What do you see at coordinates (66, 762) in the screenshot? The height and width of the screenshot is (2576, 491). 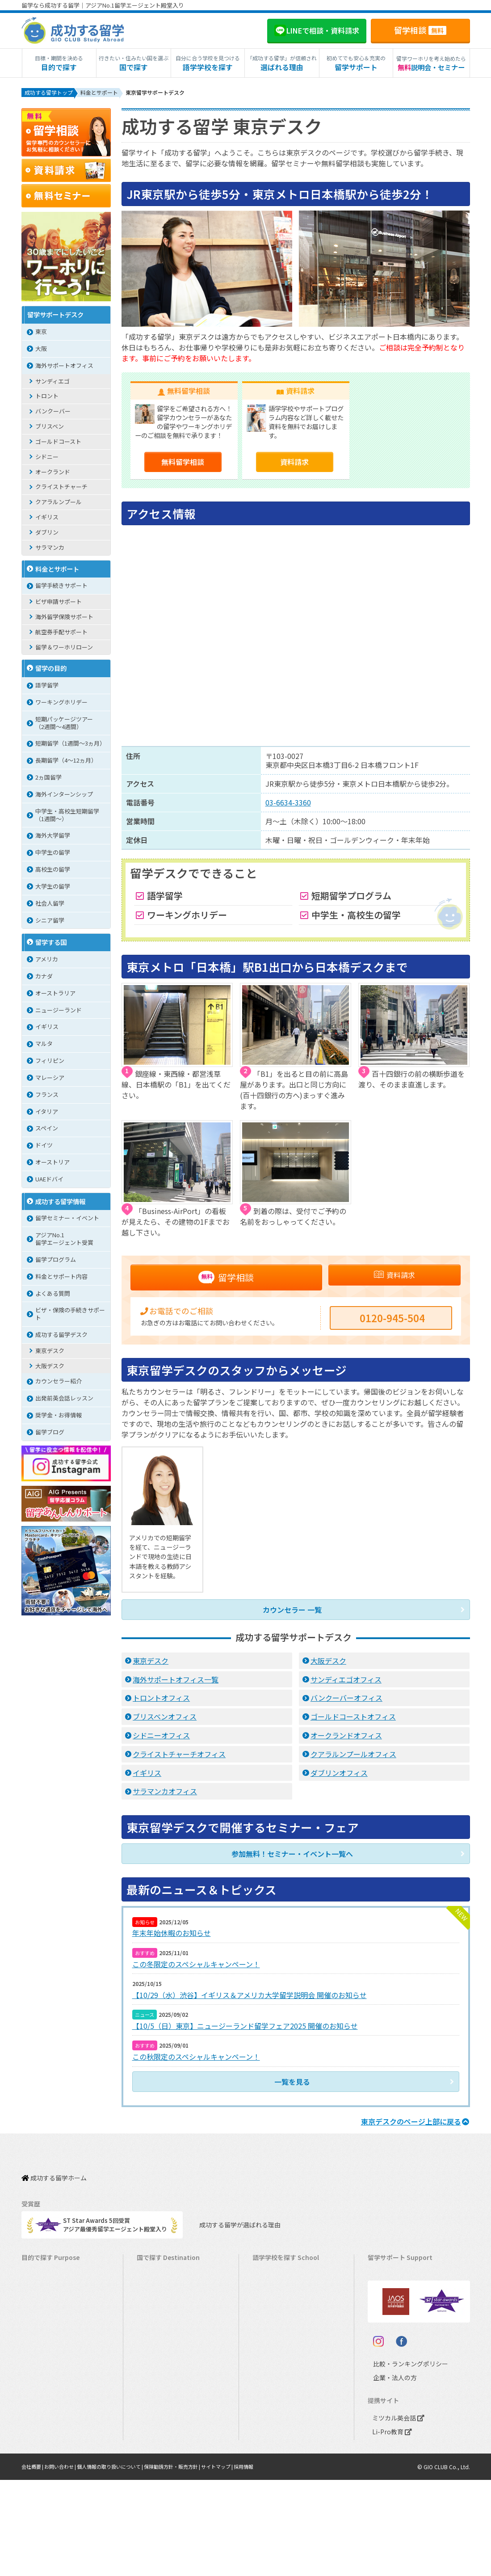 I see `長期留学（4～12ヵ月）` at bounding box center [66, 762].